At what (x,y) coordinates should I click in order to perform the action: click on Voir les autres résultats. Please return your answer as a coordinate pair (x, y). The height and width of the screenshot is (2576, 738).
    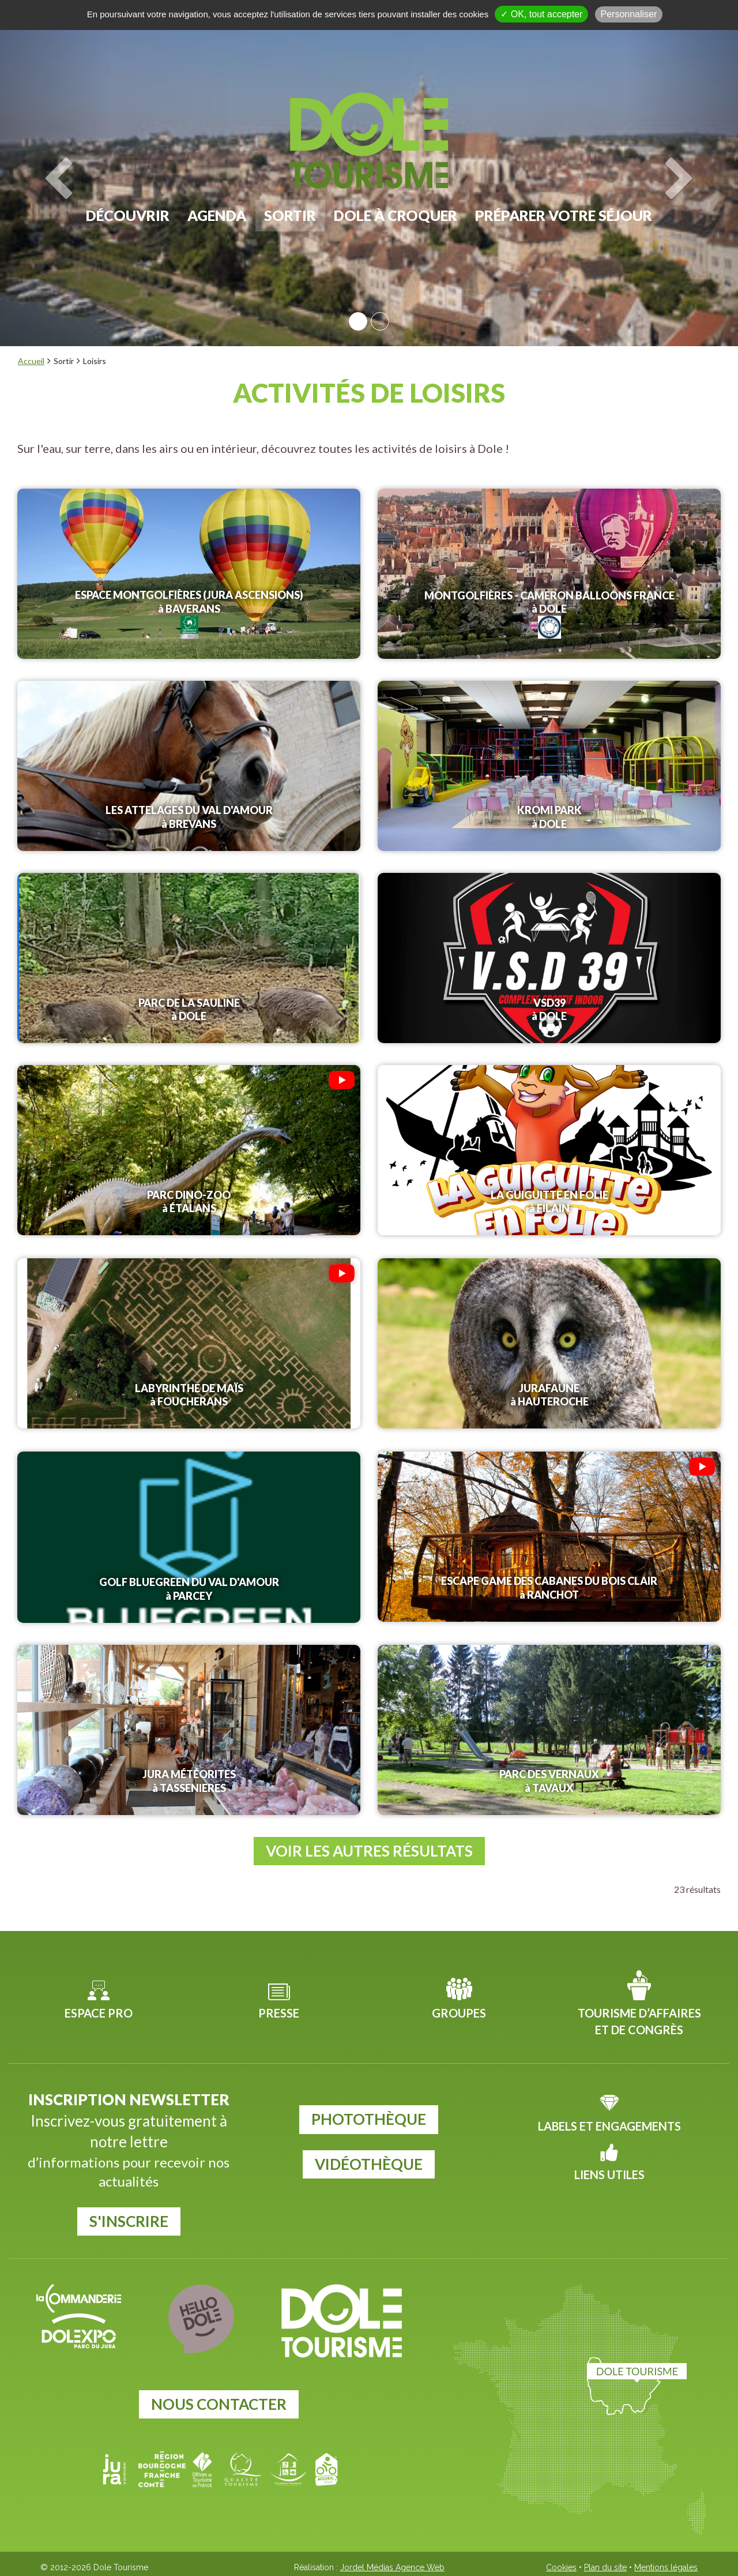
    Looking at the image, I should click on (369, 1847).